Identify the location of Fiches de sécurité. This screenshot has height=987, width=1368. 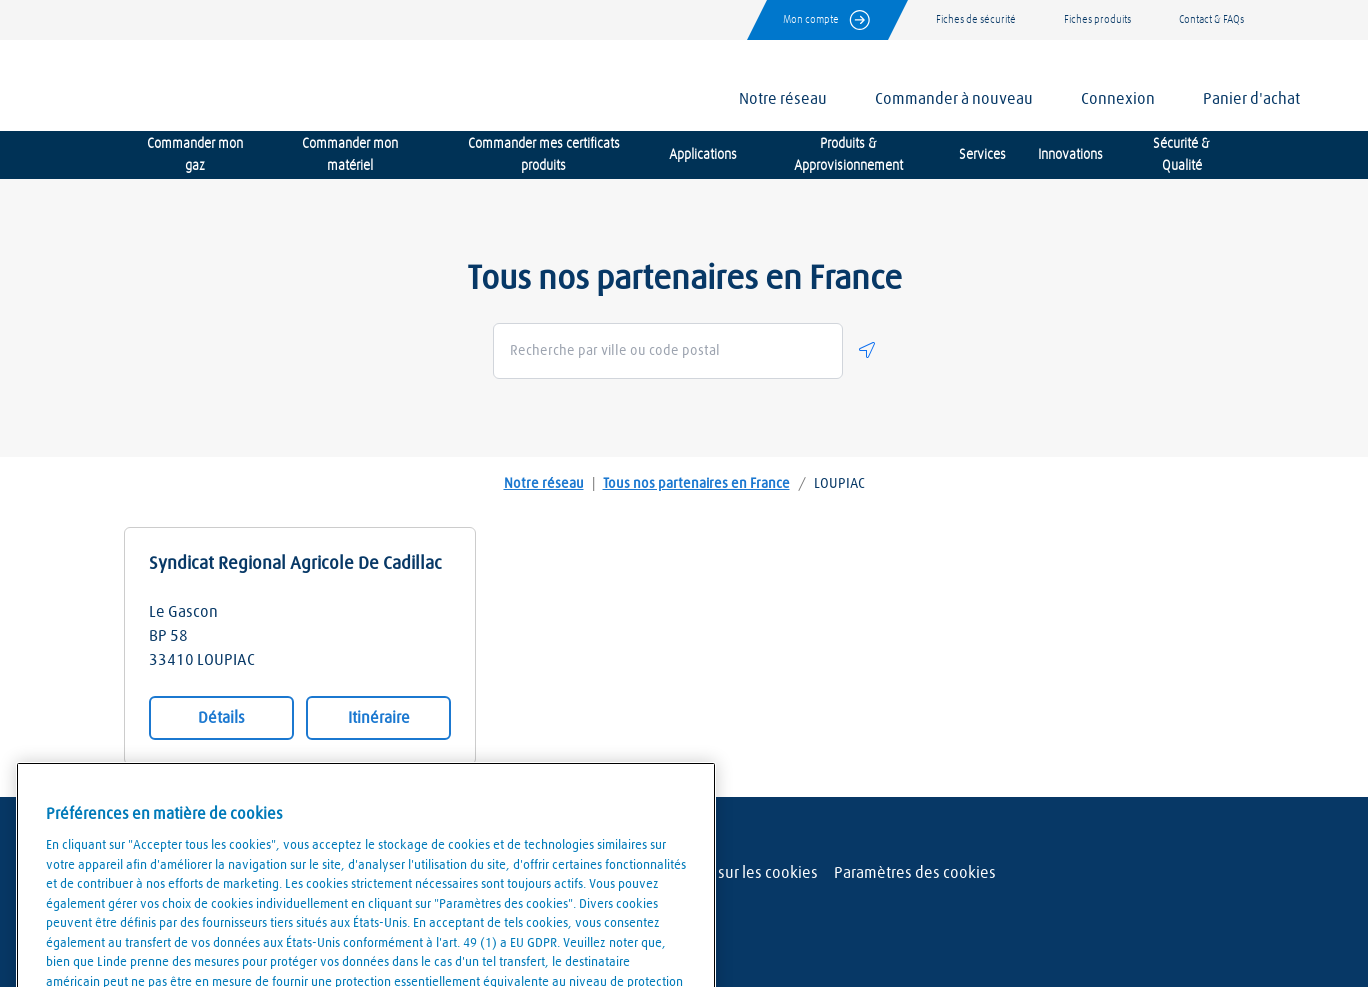
(976, 19).